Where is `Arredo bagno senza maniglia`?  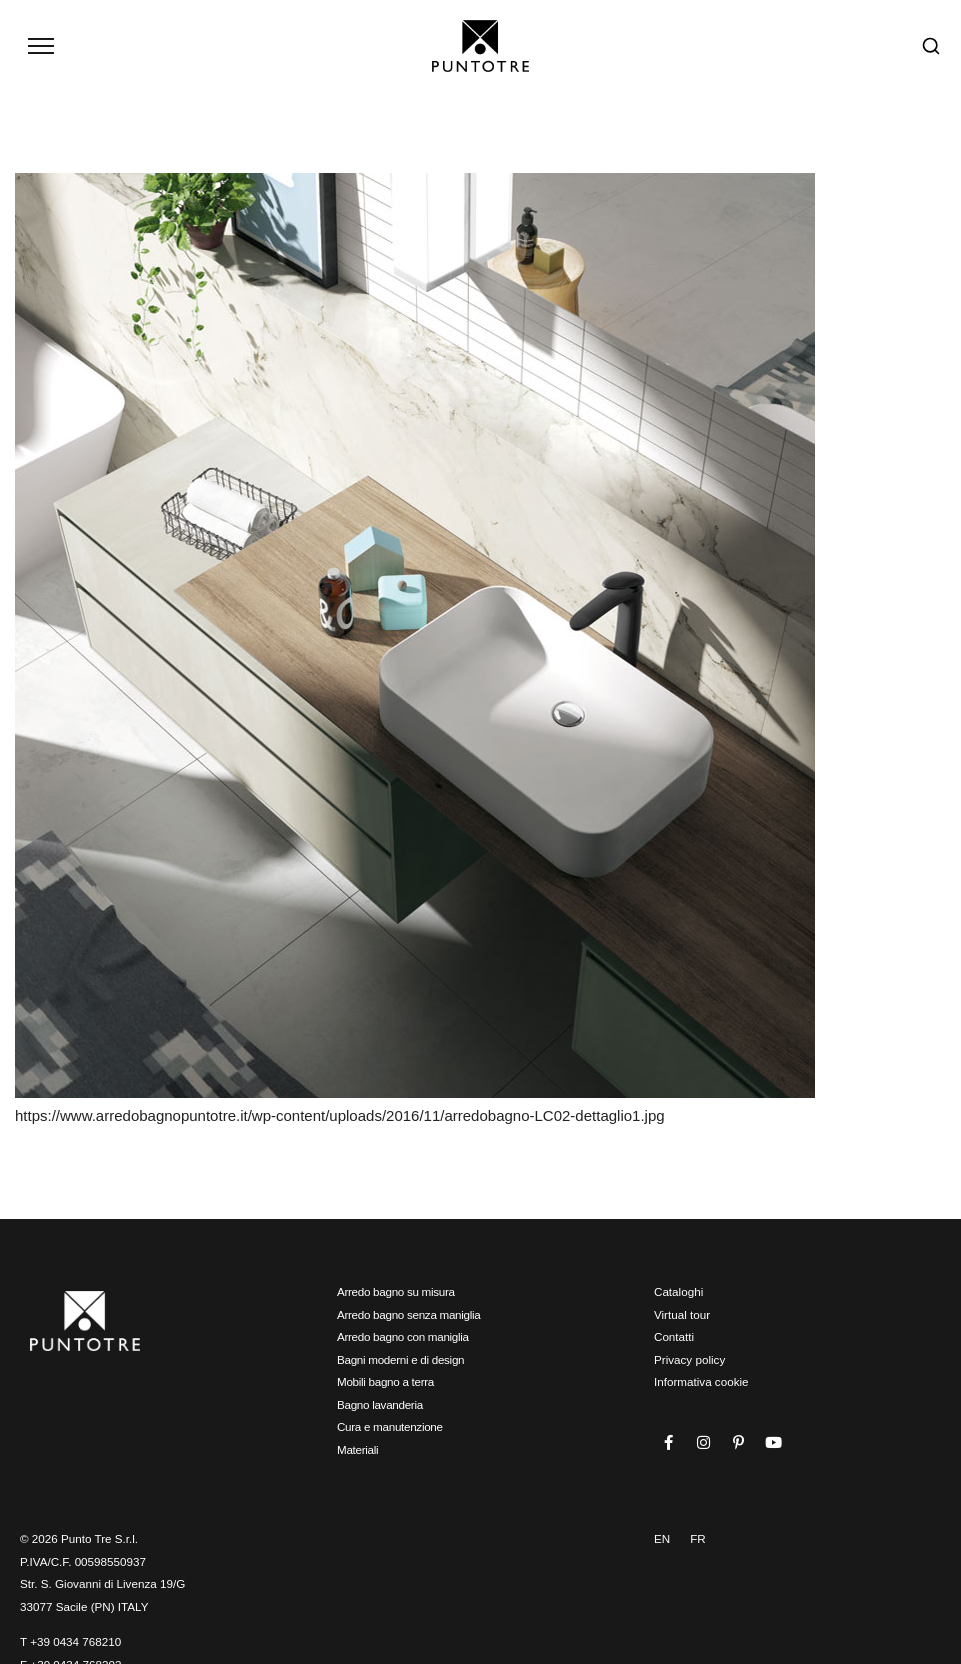 Arredo bagno senza maniglia is located at coordinates (409, 1313).